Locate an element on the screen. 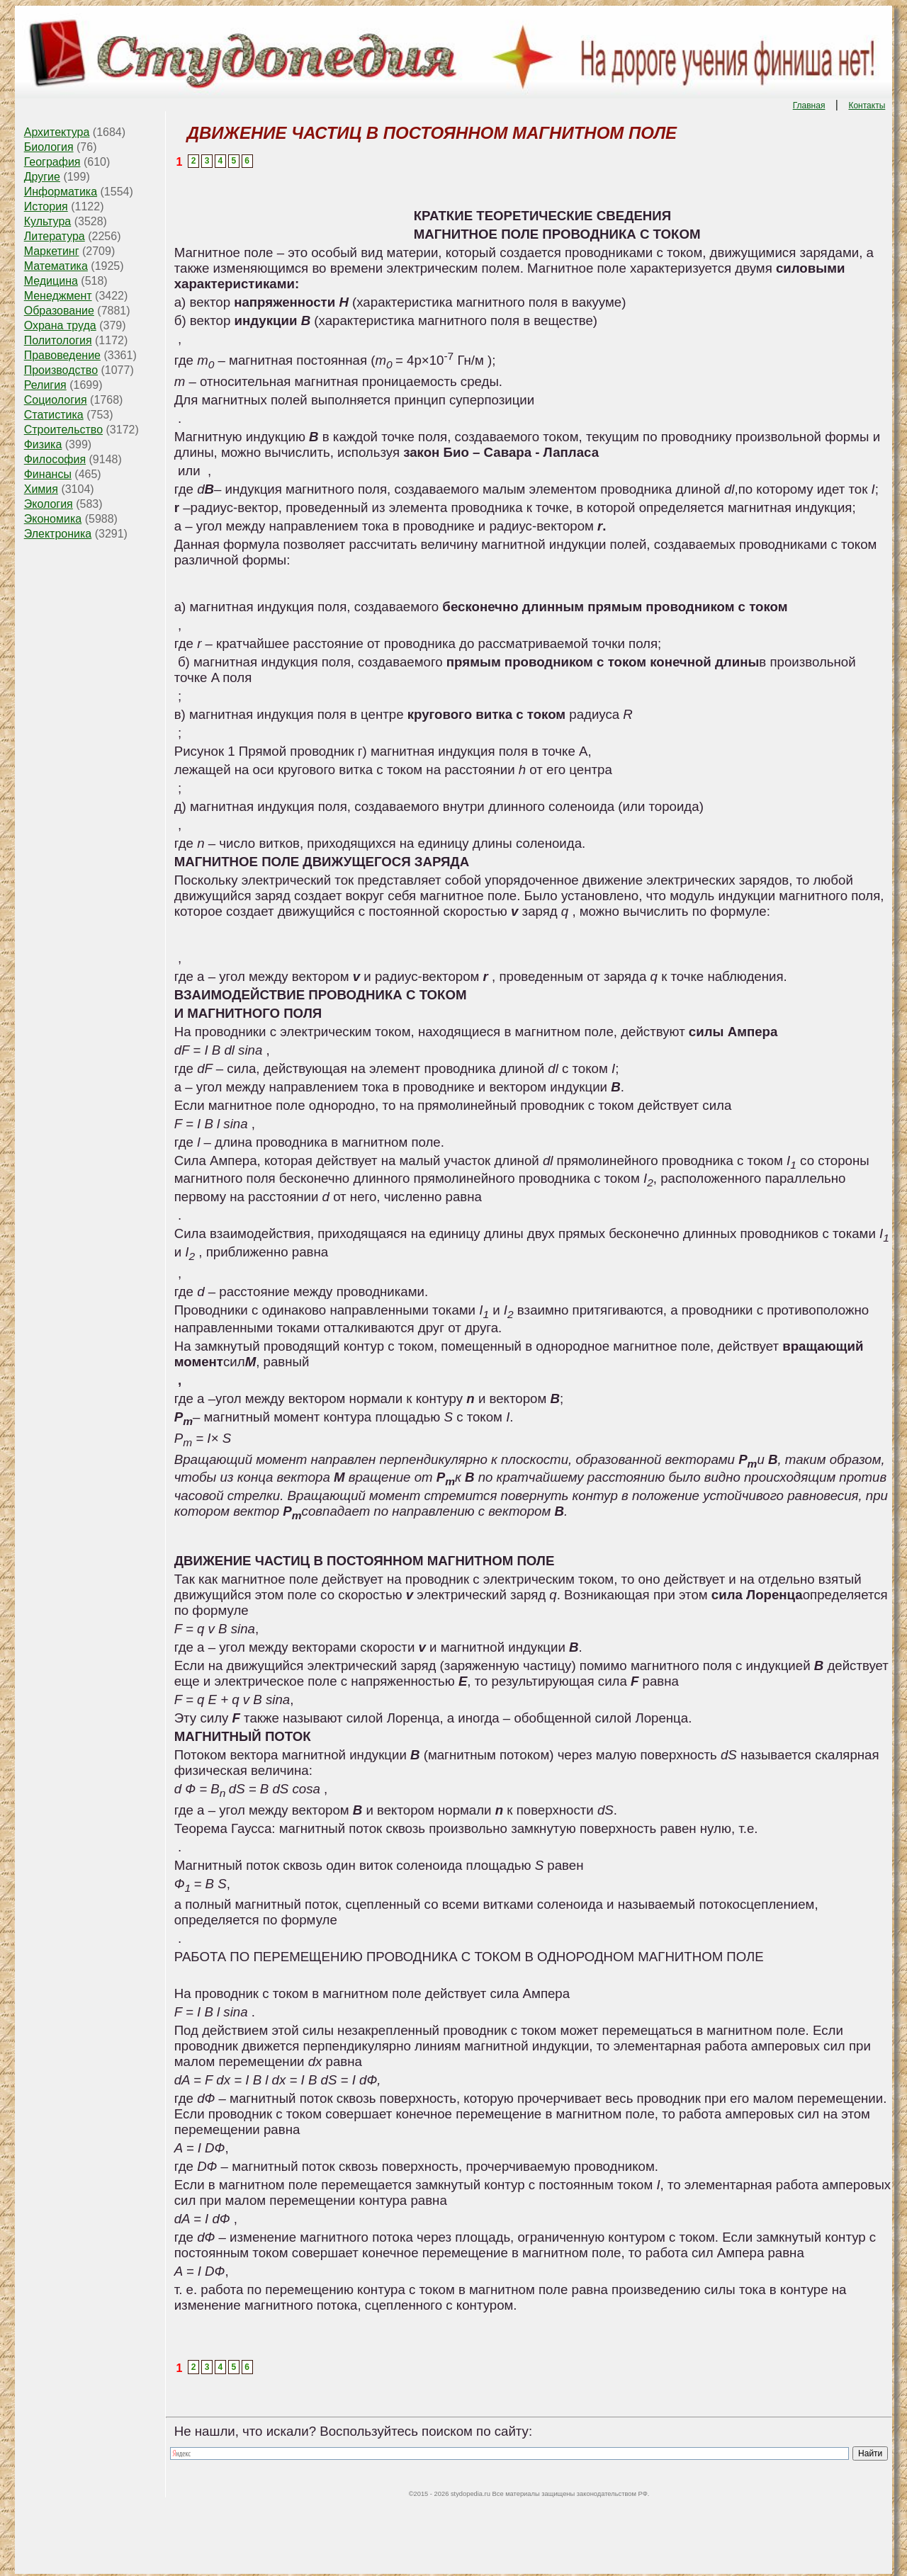 The image size is (907, 2576). Философия is located at coordinates (55, 459).